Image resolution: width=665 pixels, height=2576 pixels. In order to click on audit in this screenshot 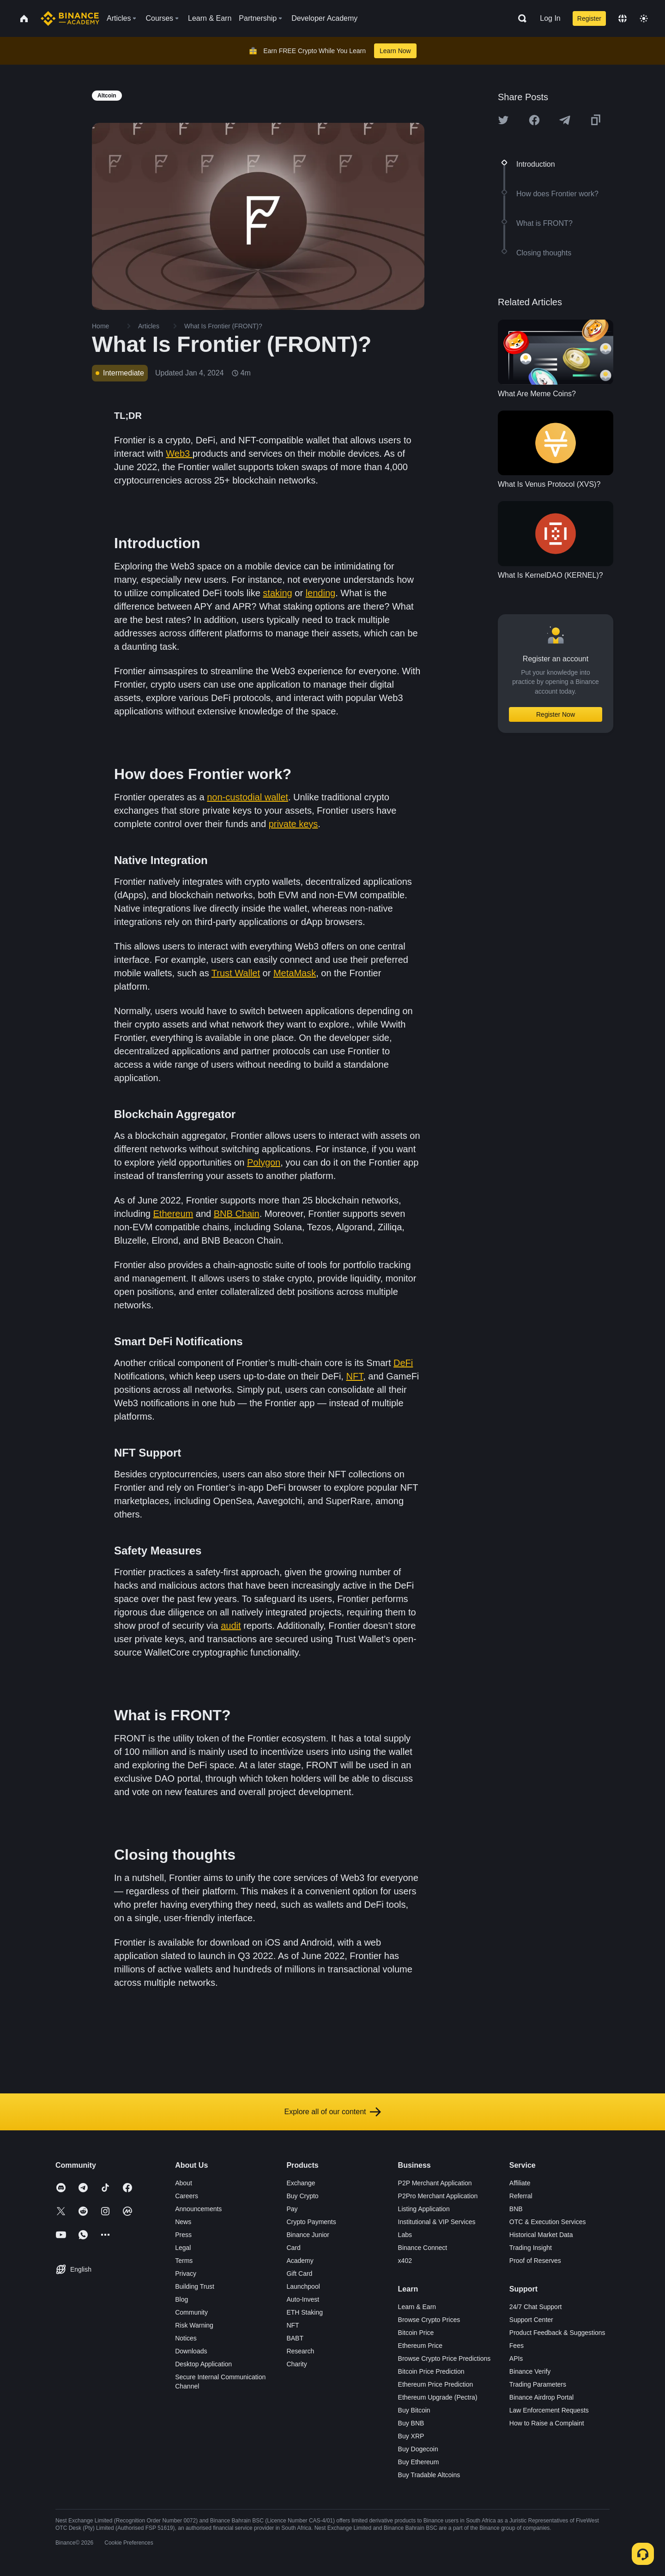, I will do `click(231, 1626)`.